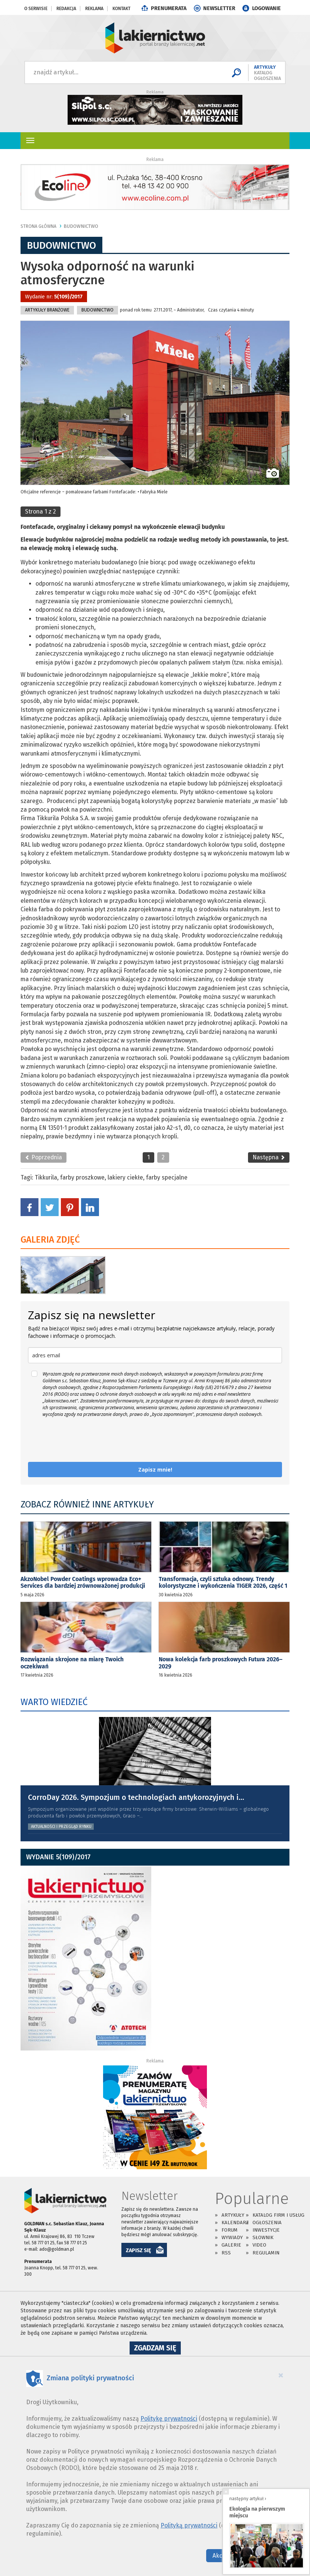 The width and height of the screenshot is (310, 2576). Describe the element at coordinates (168, 2418) in the screenshot. I see `Politykę prywatności` at that location.